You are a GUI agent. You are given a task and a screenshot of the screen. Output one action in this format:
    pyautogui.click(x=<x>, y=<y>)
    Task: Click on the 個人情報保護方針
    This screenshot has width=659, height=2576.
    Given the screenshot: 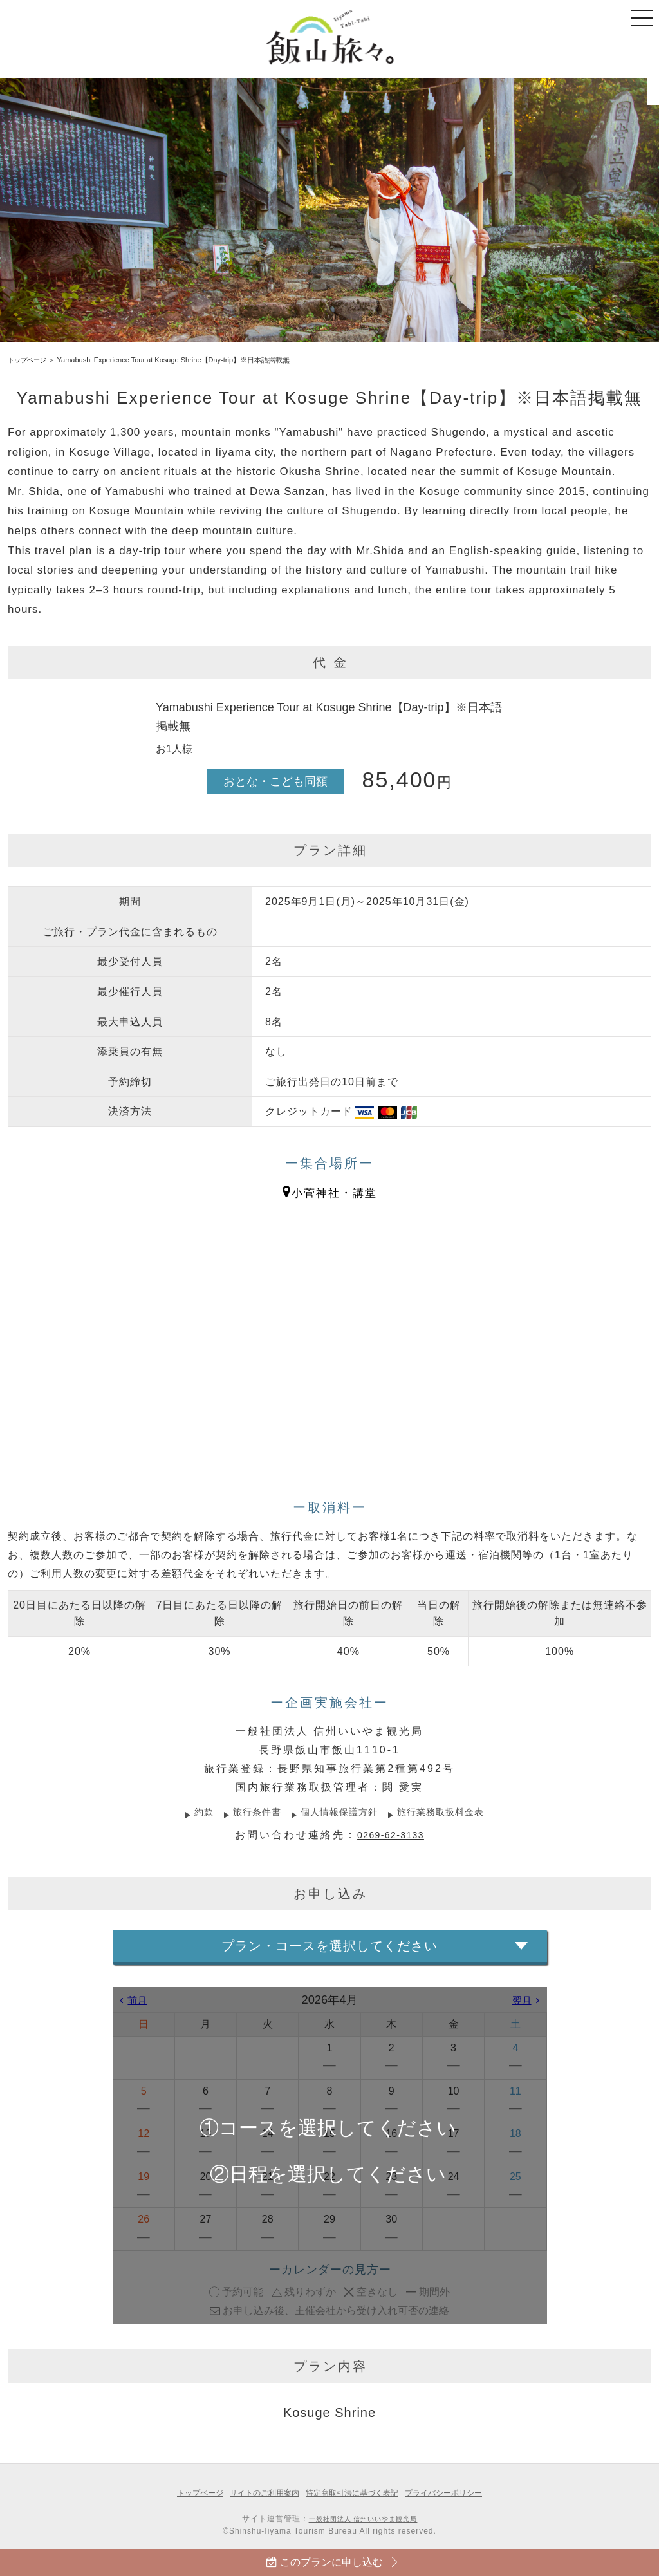 What is the action you would take?
    pyautogui.click(x=339, y=1811)
    